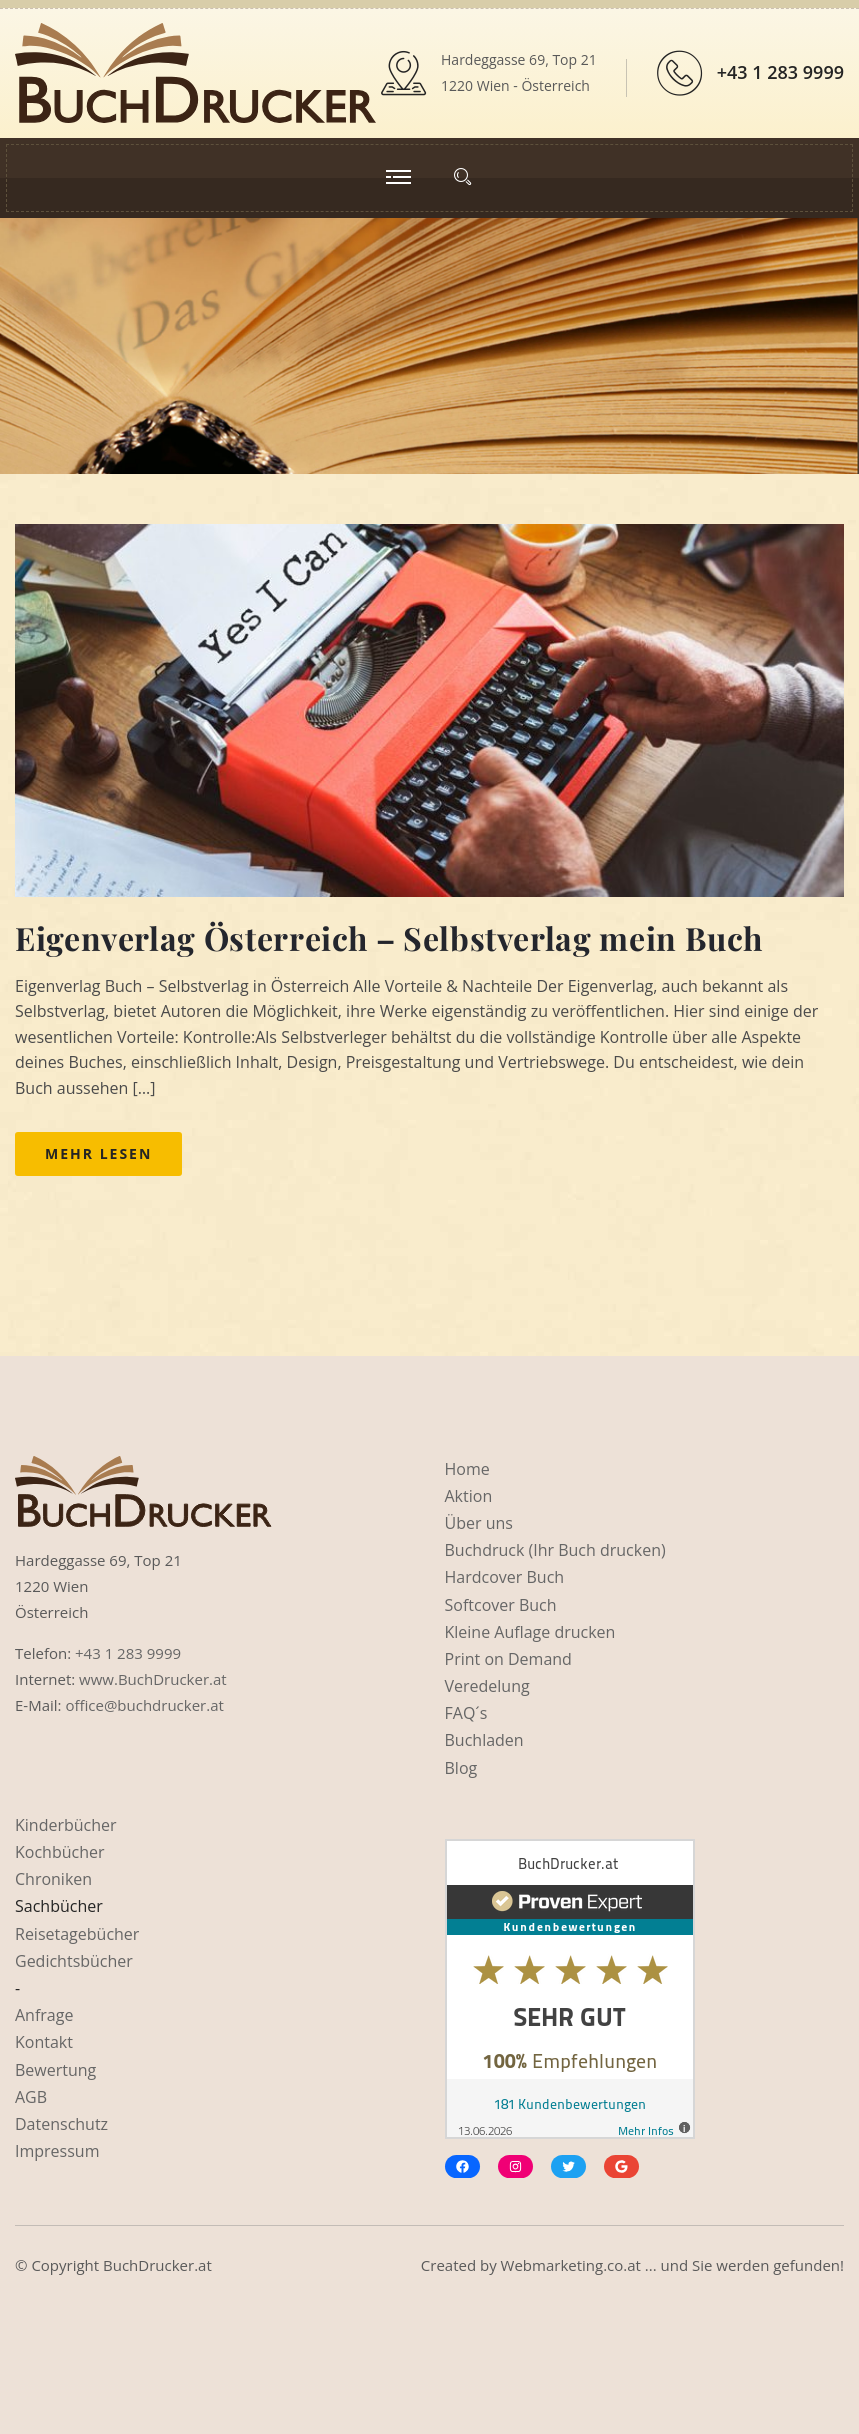  Describe the element at coordinates (57, 2151) in the screenshot. I see `Impressum` at that location.